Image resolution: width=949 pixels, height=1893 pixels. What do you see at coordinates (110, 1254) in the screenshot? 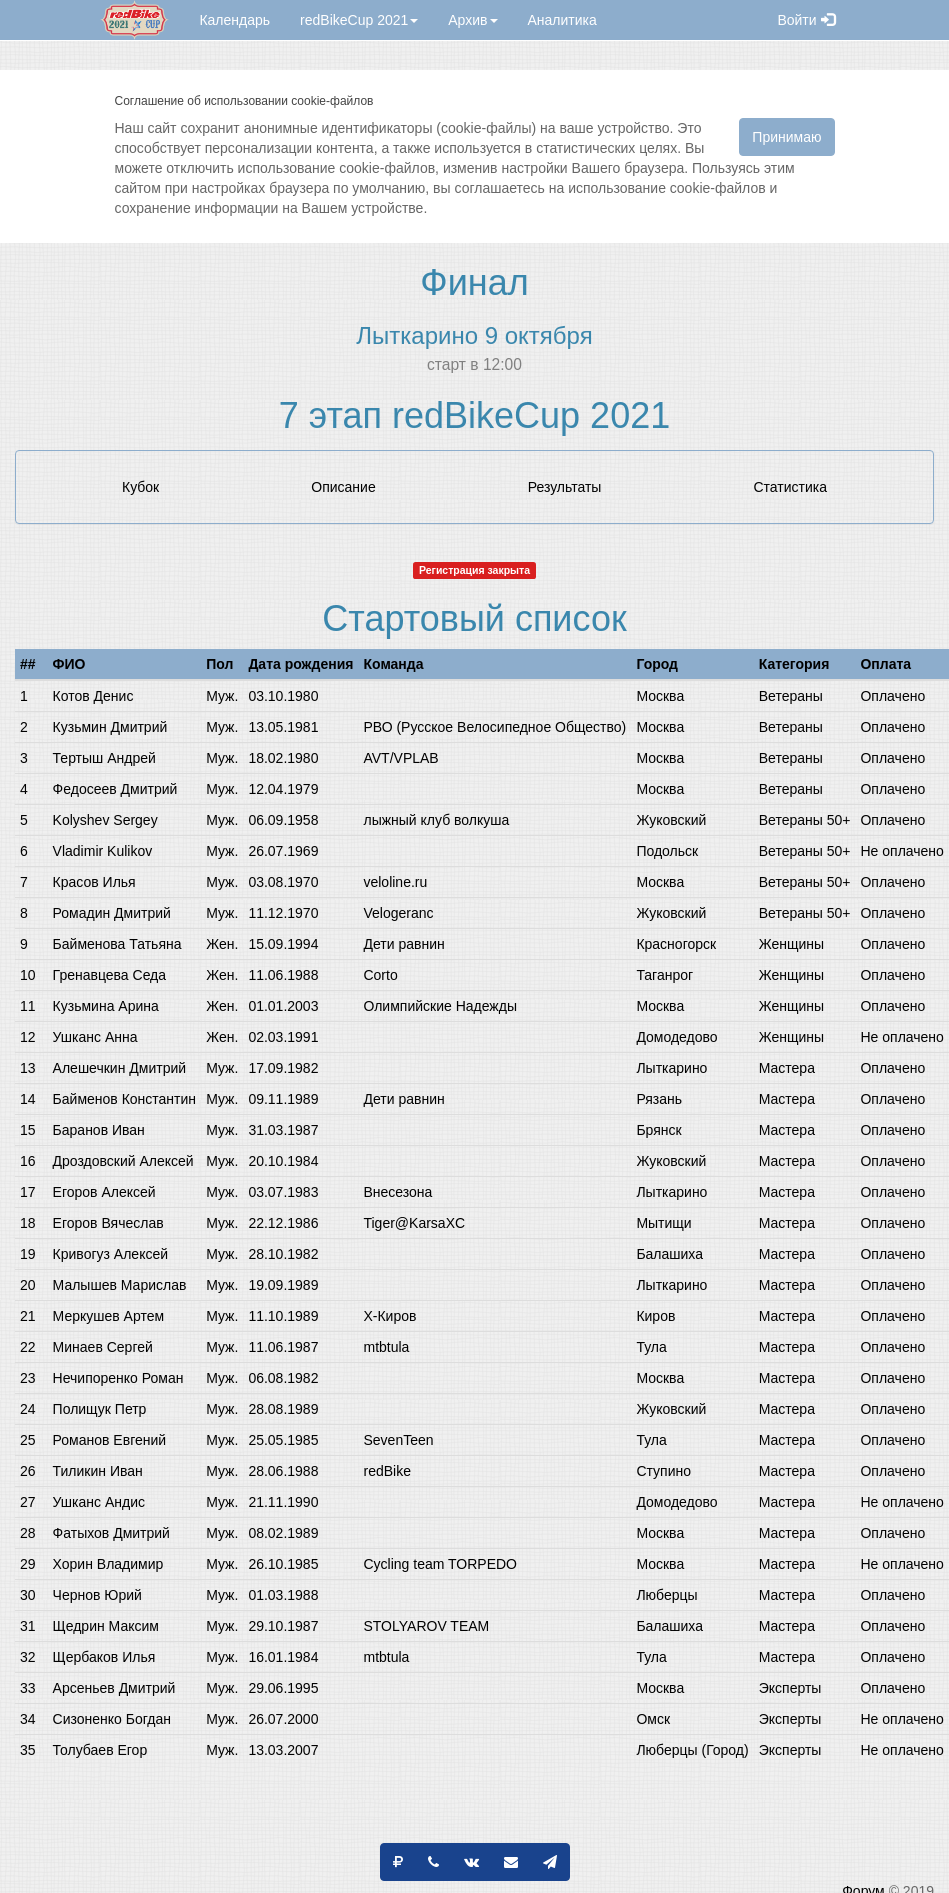
I see `Кривогуз Алексей` at bounding box center [110, 1254].